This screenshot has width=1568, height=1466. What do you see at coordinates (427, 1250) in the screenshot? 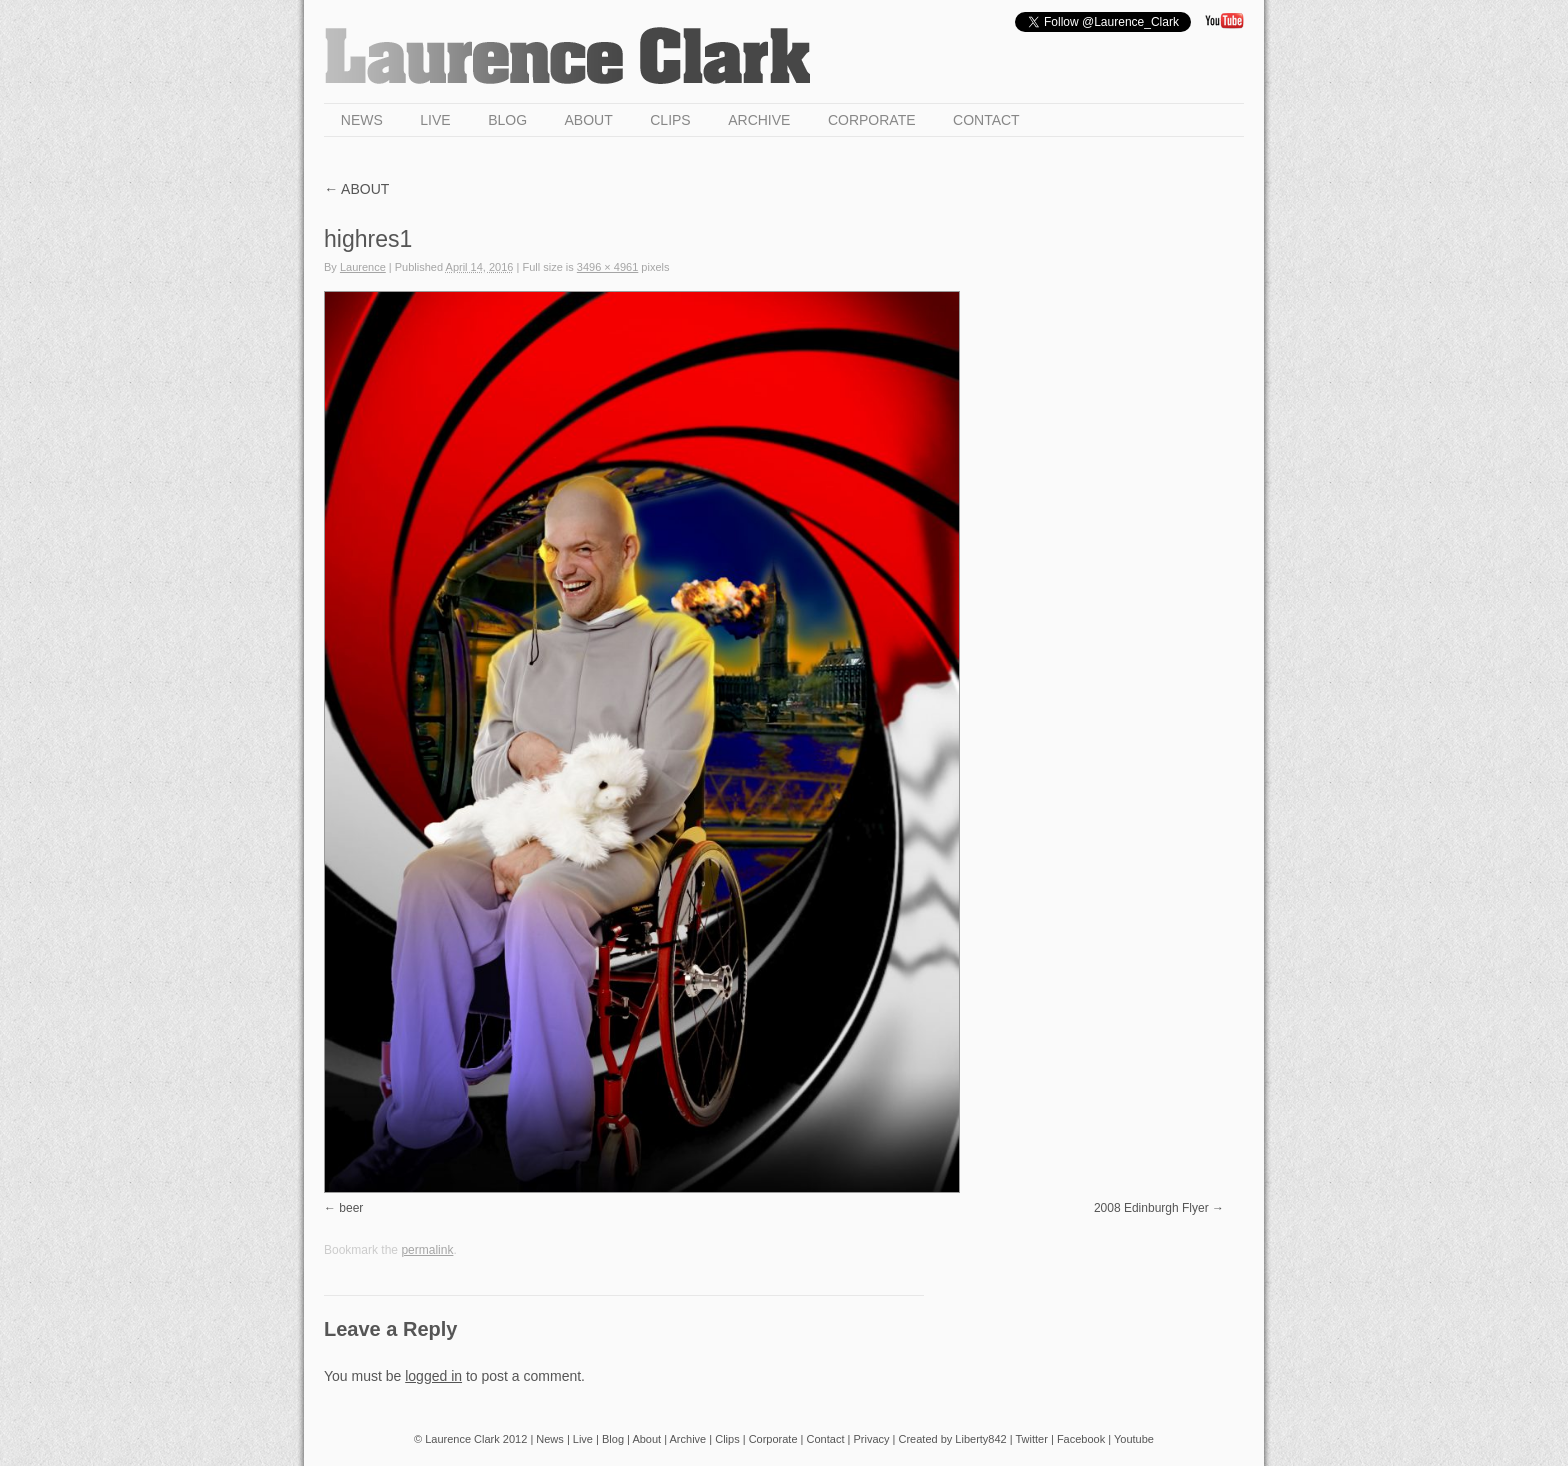
I see `permalink` at bounding box center [427, 1250].